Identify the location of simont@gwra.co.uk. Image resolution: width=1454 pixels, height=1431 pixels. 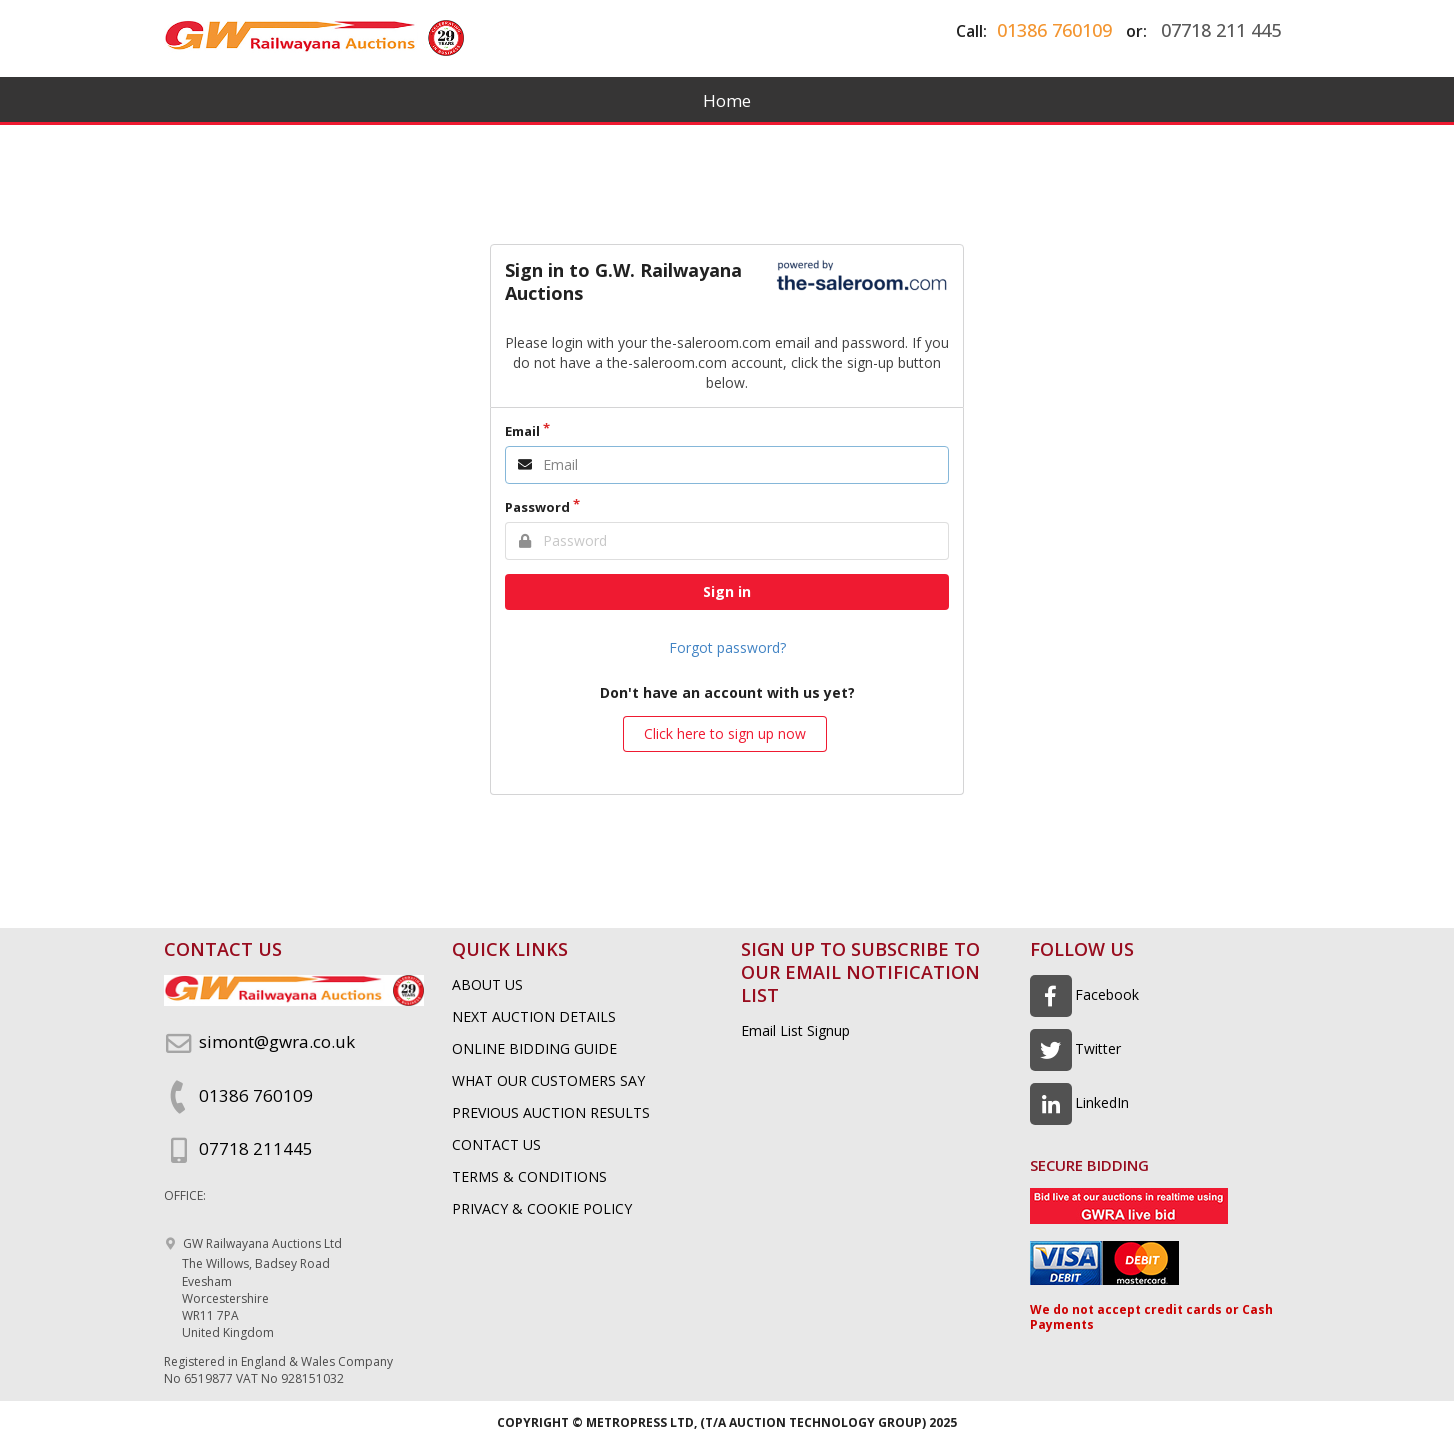
(259, 1041).